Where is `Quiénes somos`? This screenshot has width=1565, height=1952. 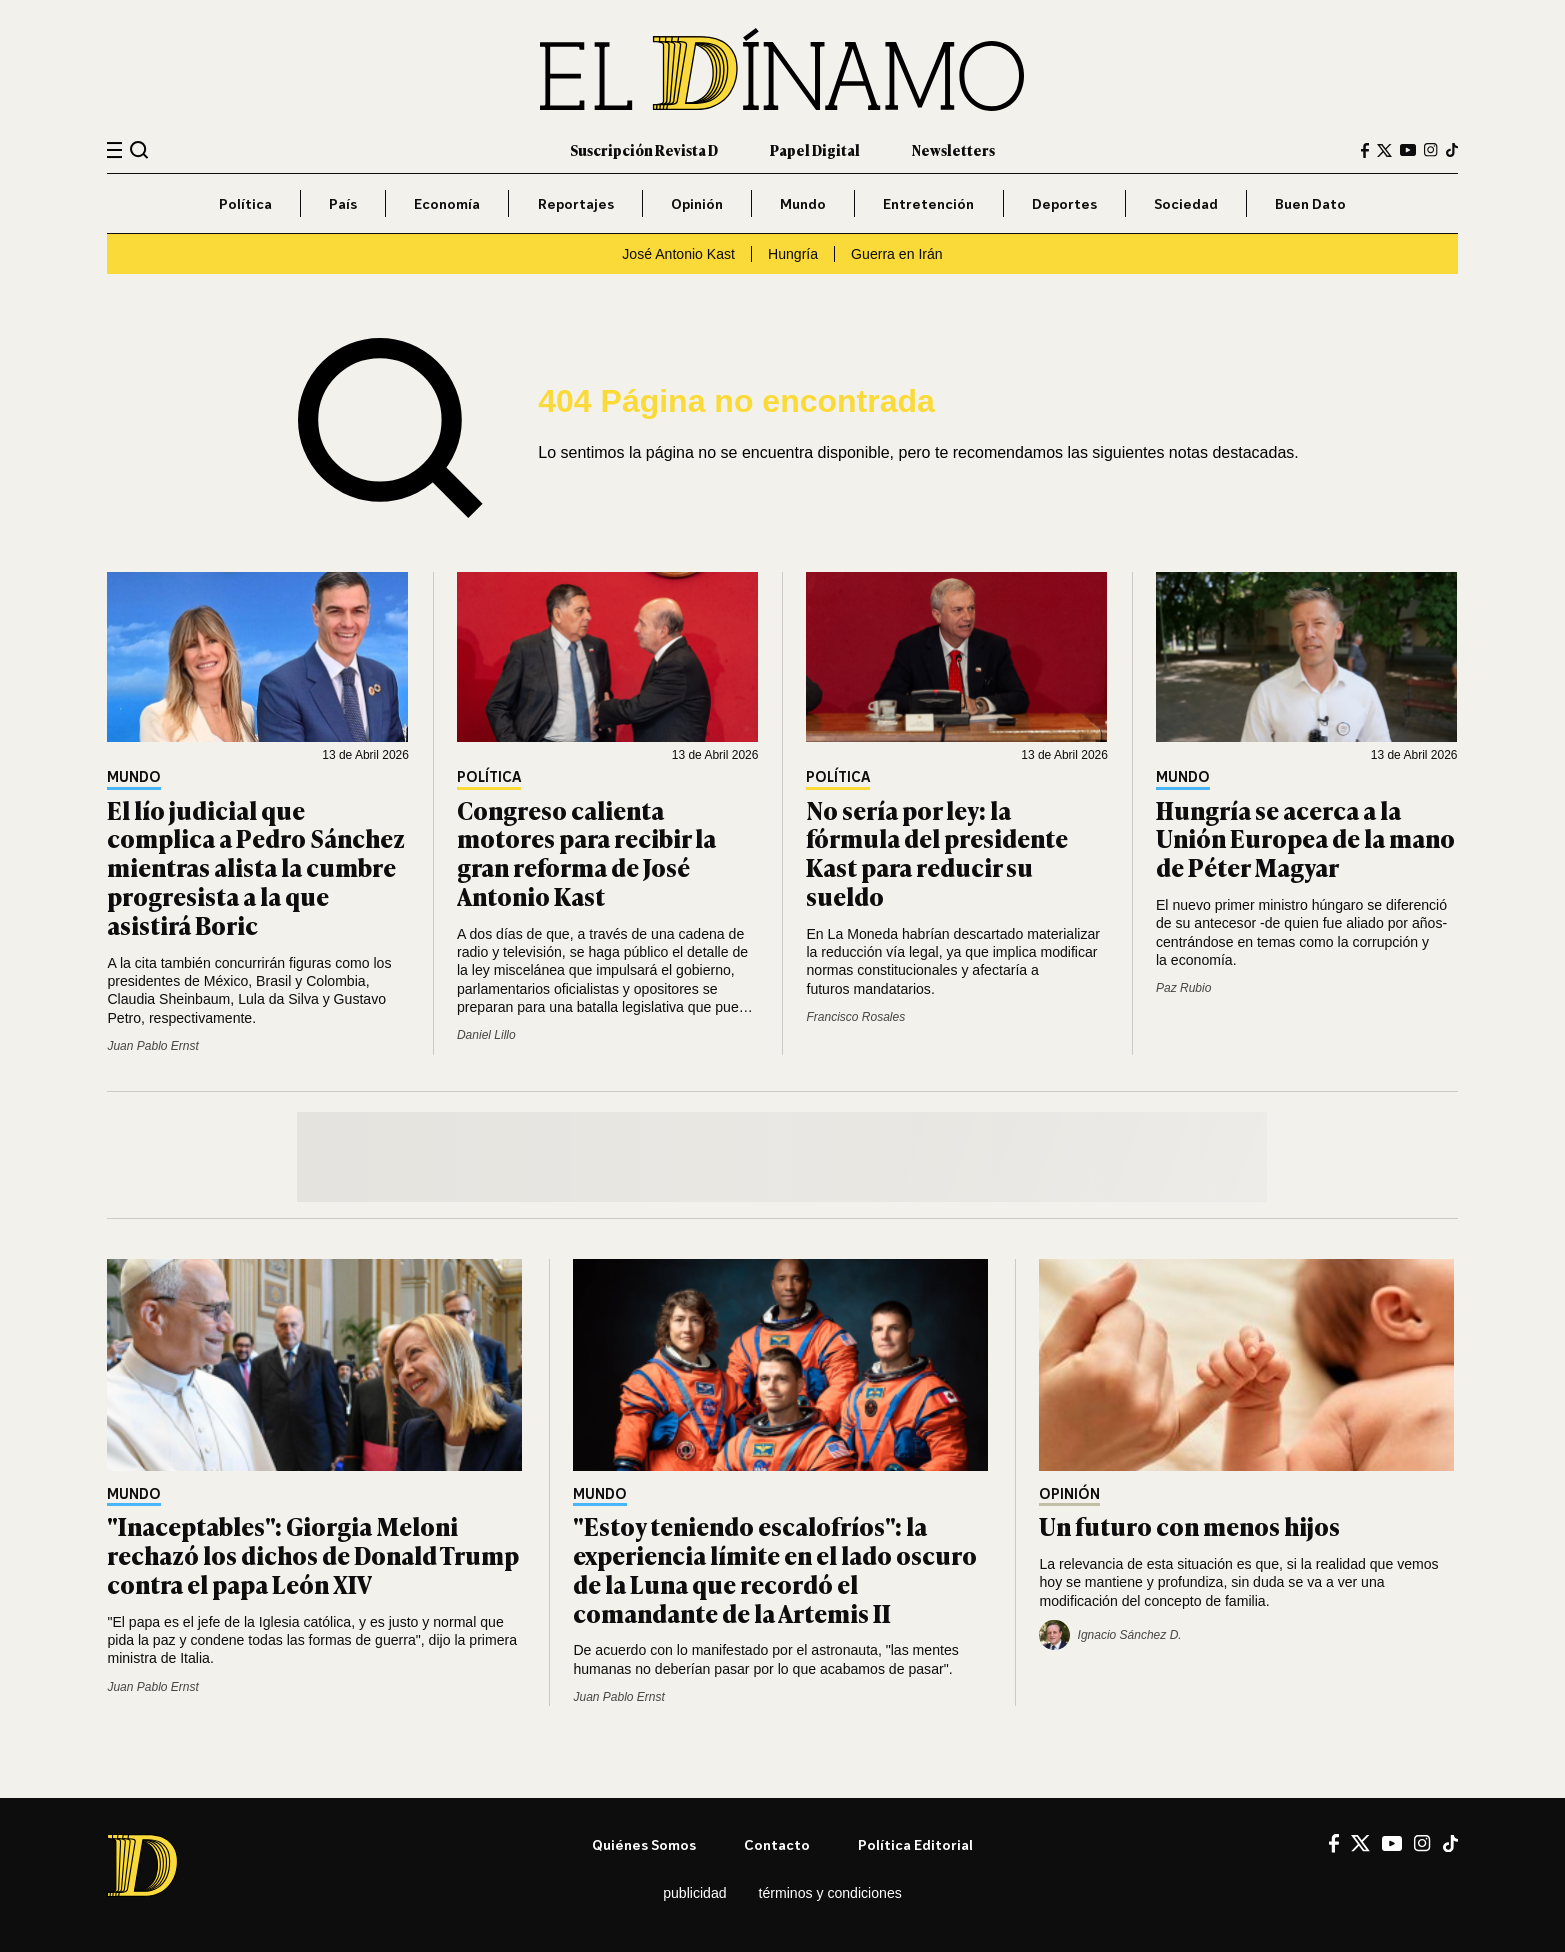
Quiénes somos is located at coordinates (644, 1844).